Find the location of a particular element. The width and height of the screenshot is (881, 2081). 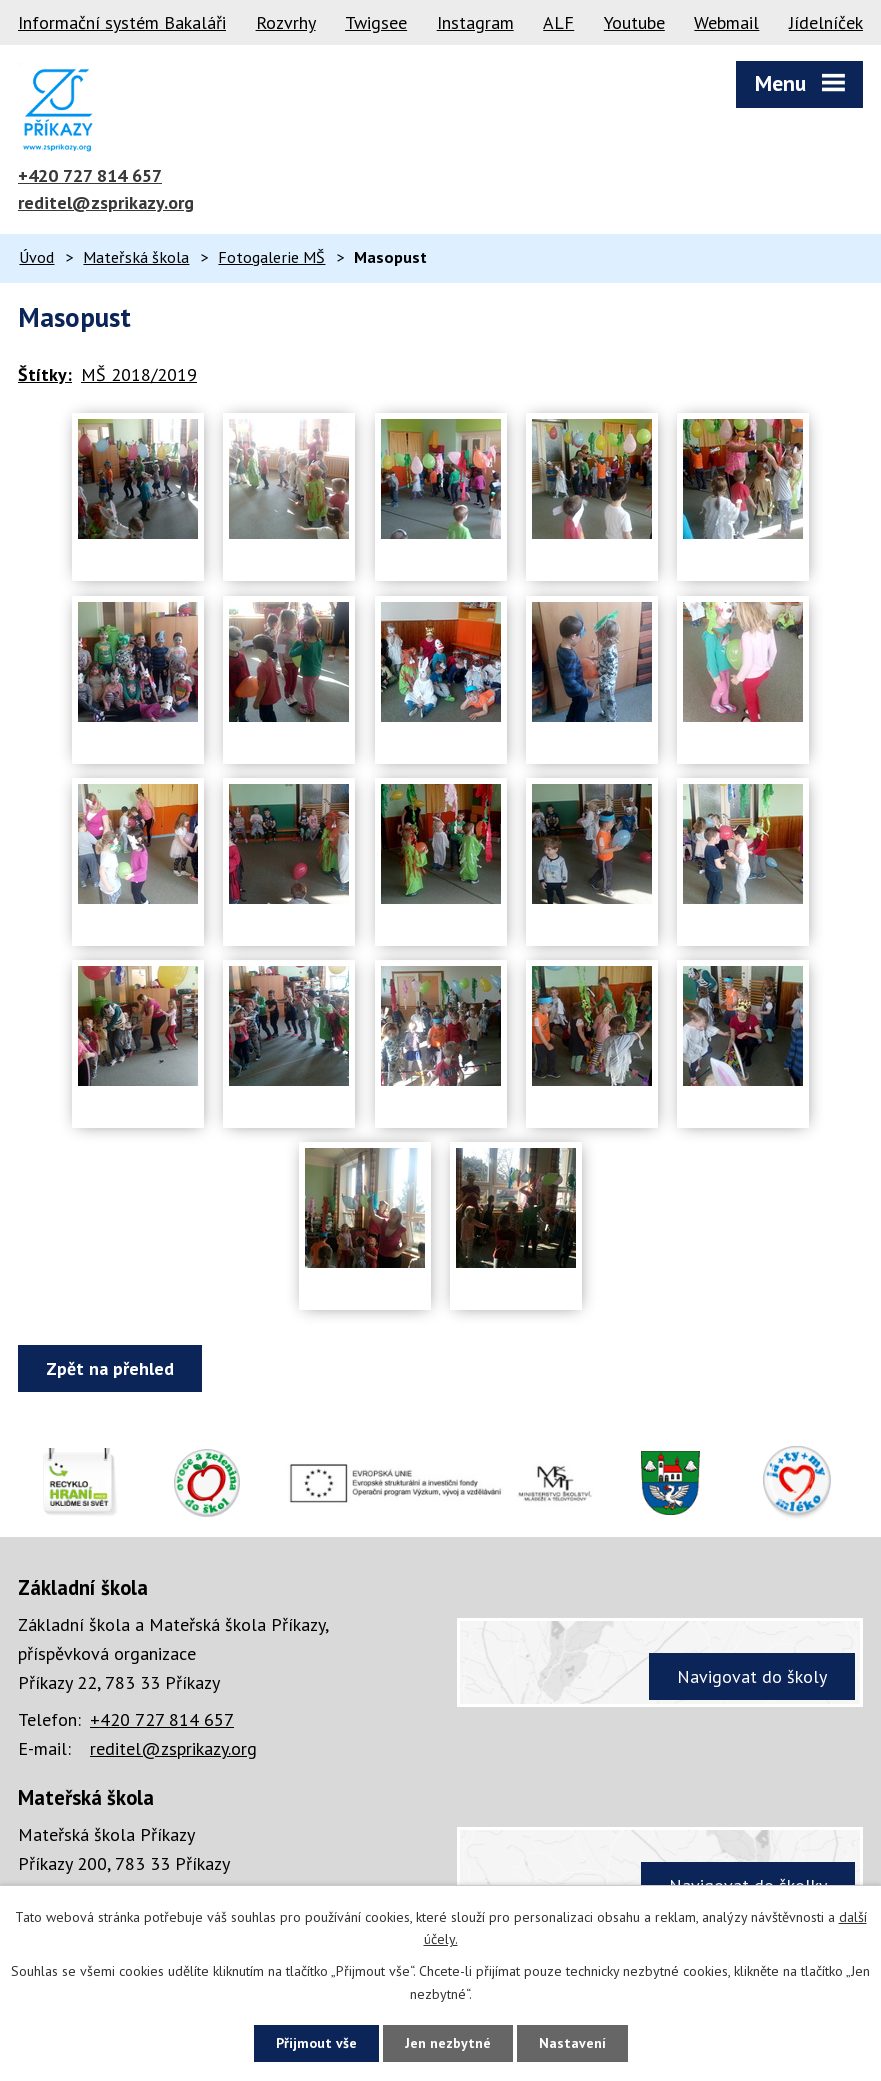

Youtube is located at coordinates (634, 22).